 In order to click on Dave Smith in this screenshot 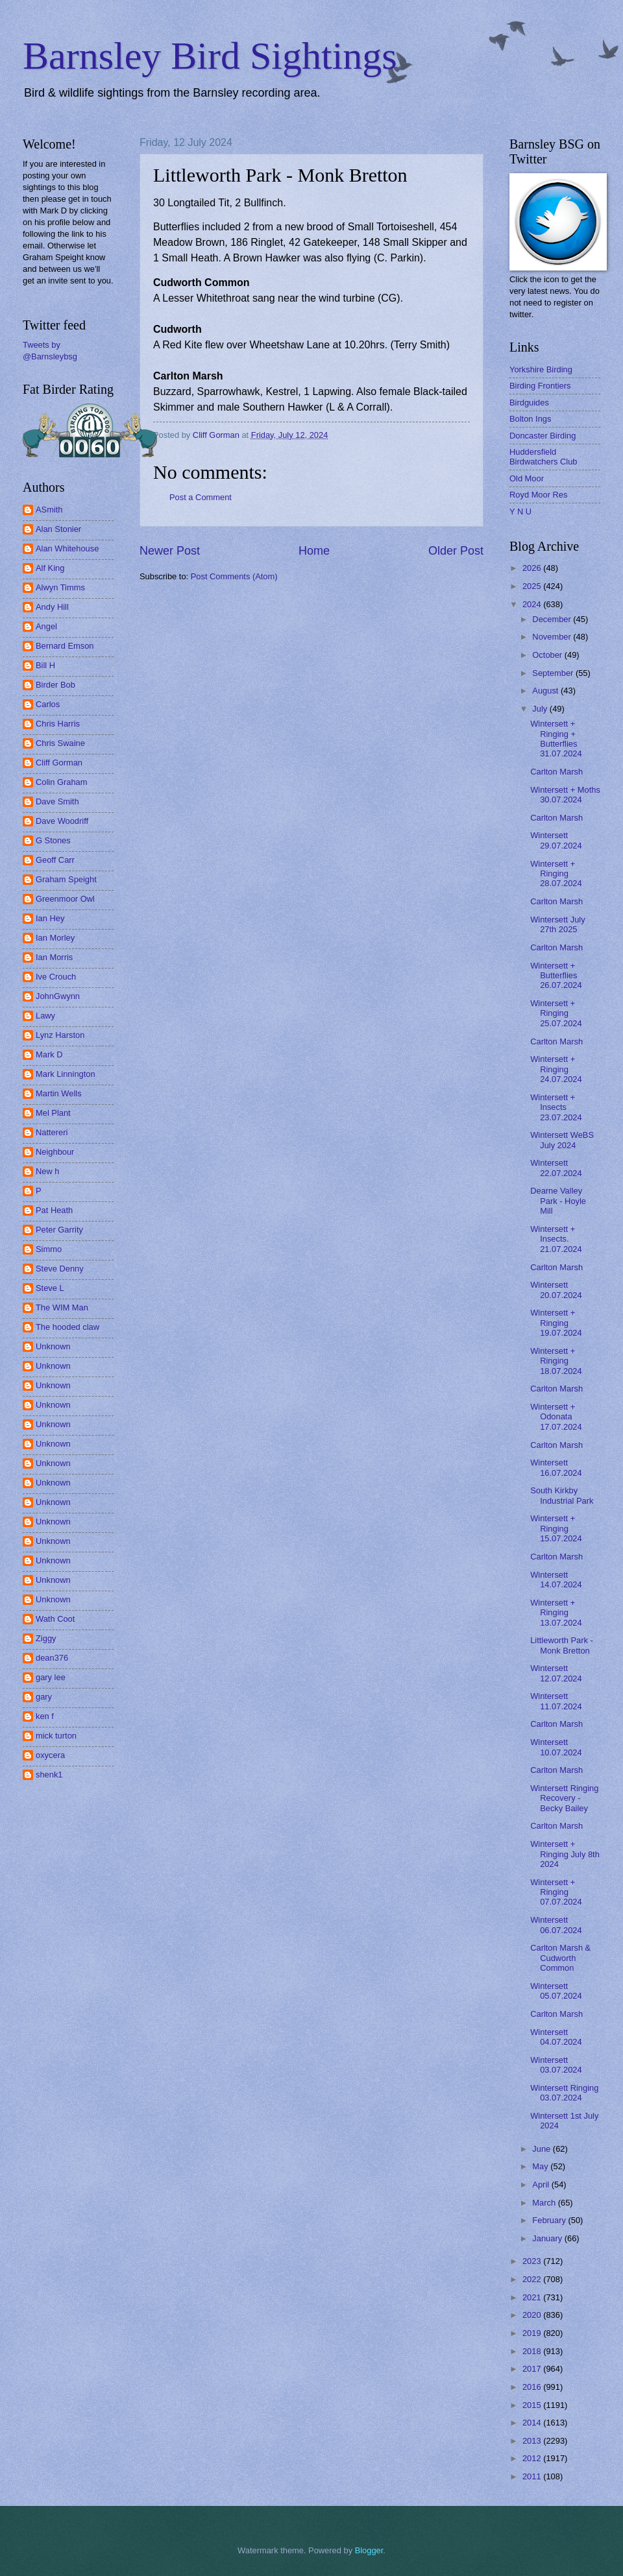, I will do `click(57, 801)`.